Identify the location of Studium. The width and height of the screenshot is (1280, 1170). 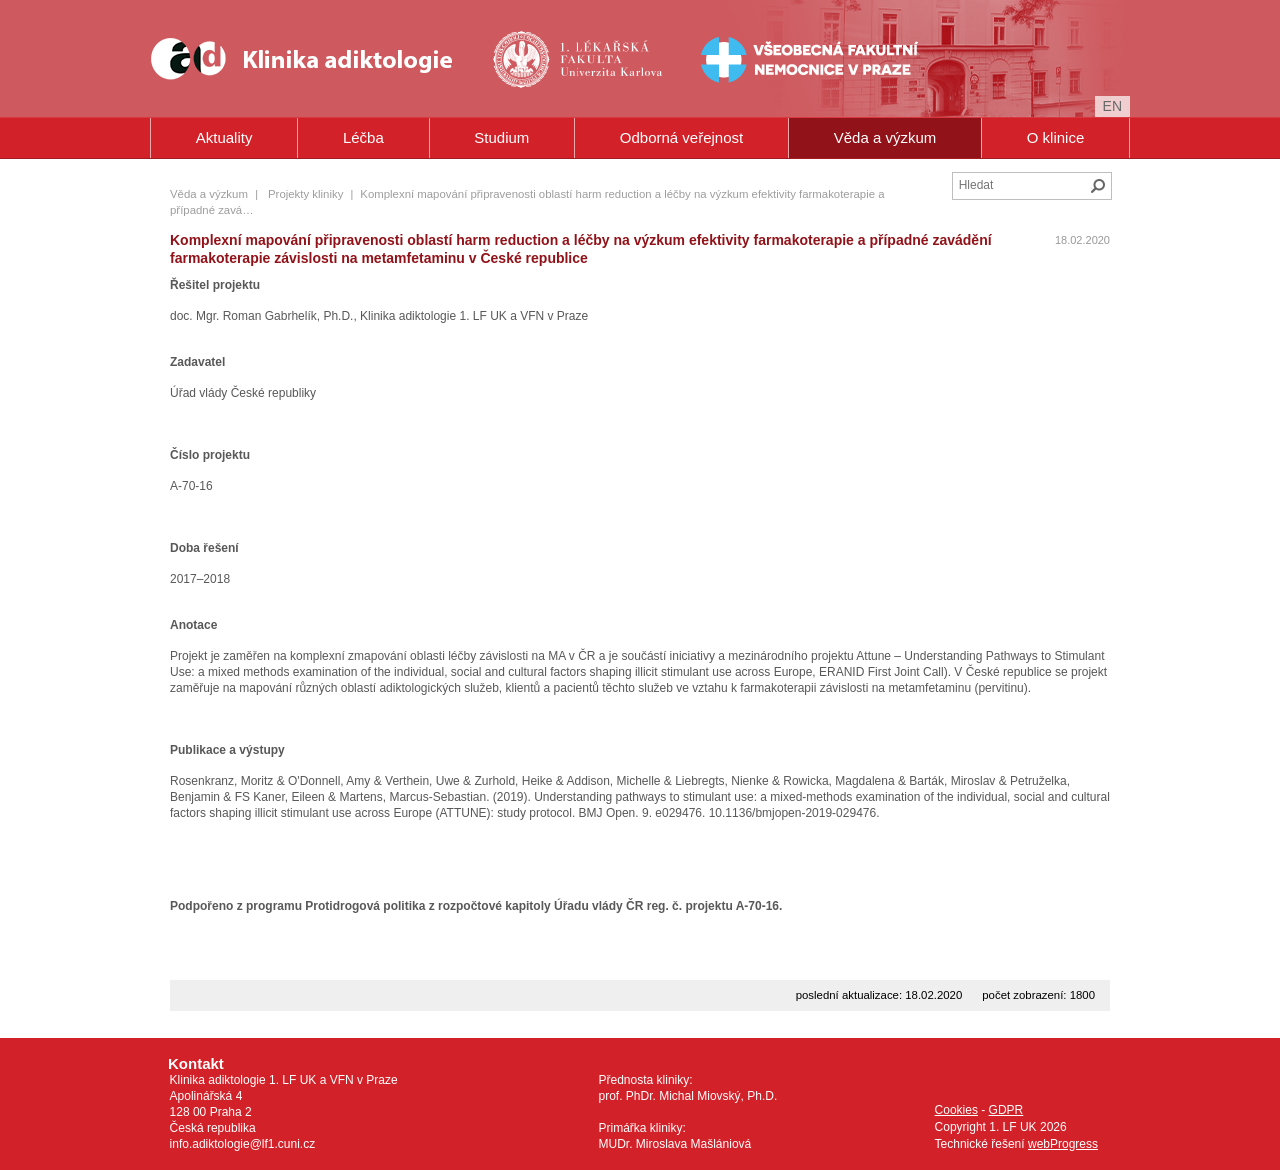
(501, 137).